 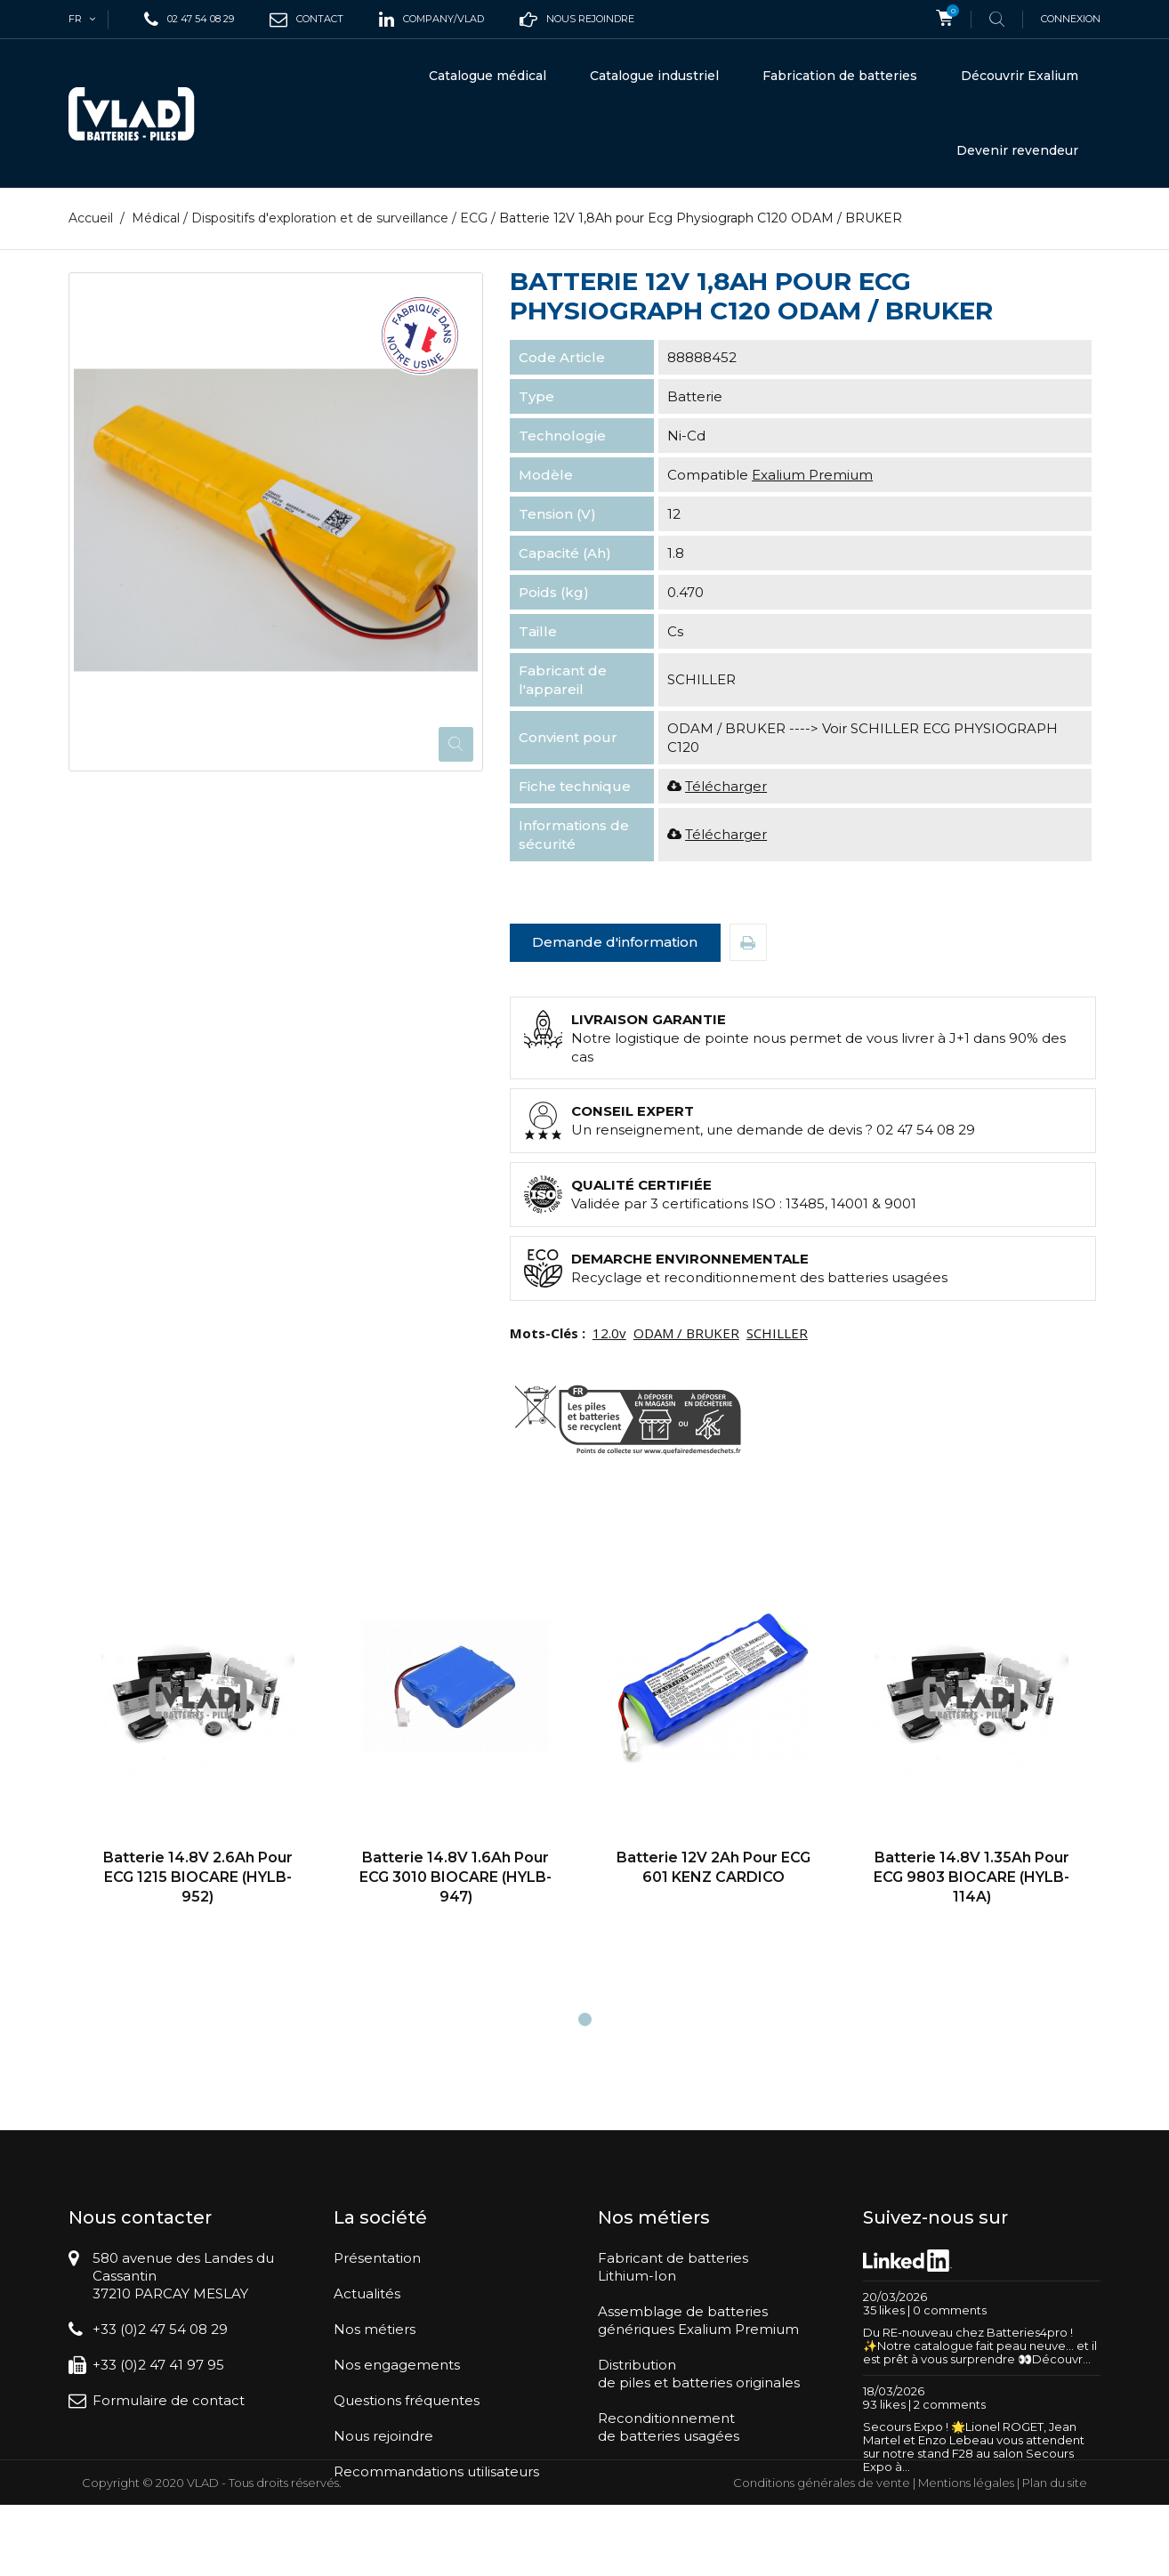 What do you see at coordinates (397, 2364) in the screenshot?
I see `Nos engagements` at bounding box center [397, 2364].